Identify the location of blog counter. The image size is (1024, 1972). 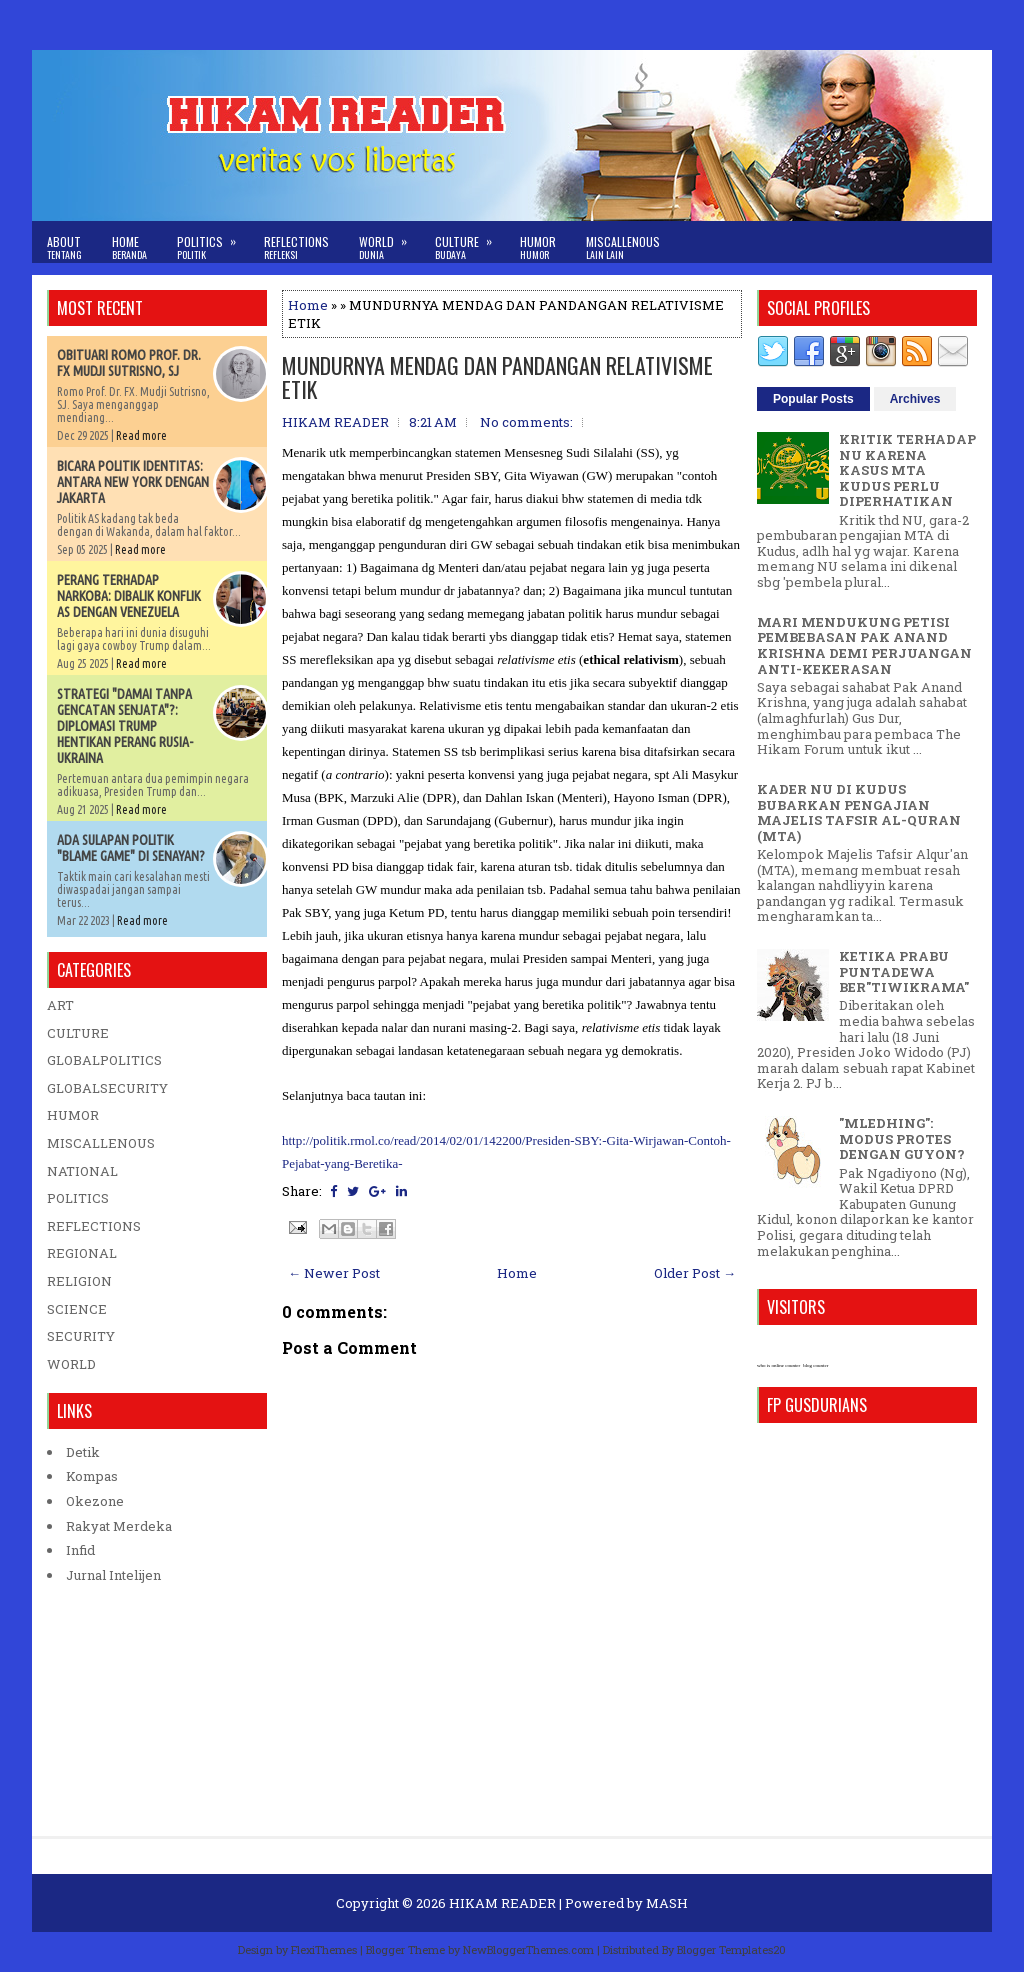
(815, 1365).